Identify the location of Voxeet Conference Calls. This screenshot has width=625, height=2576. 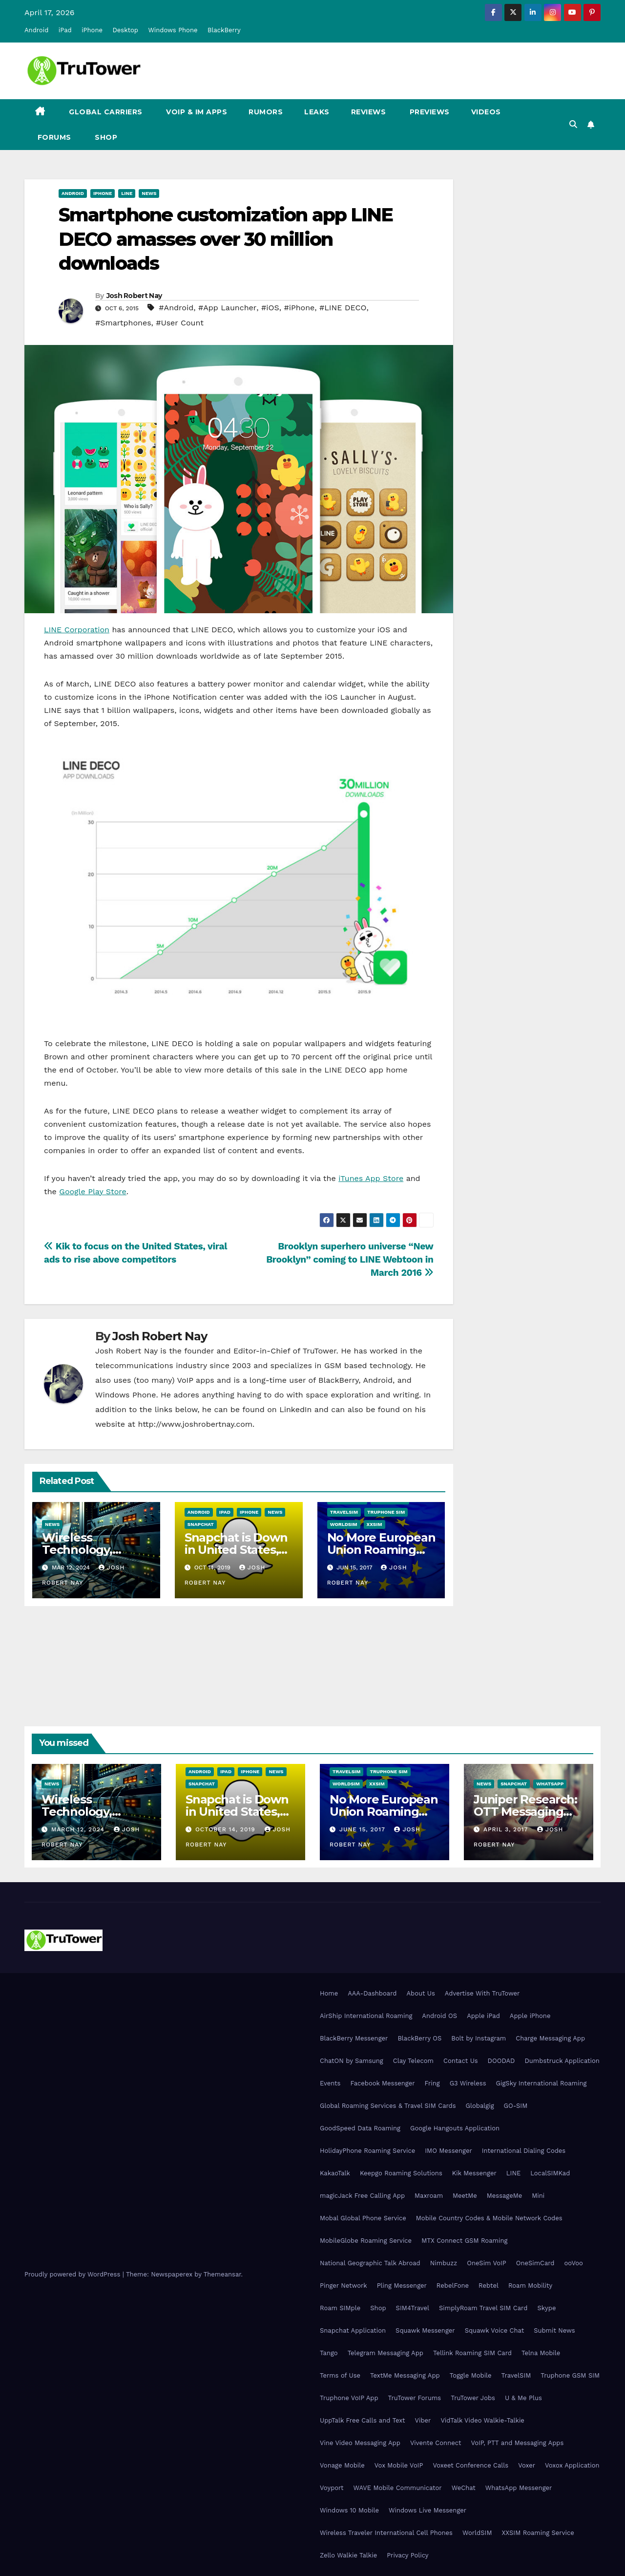
(470, 2465).